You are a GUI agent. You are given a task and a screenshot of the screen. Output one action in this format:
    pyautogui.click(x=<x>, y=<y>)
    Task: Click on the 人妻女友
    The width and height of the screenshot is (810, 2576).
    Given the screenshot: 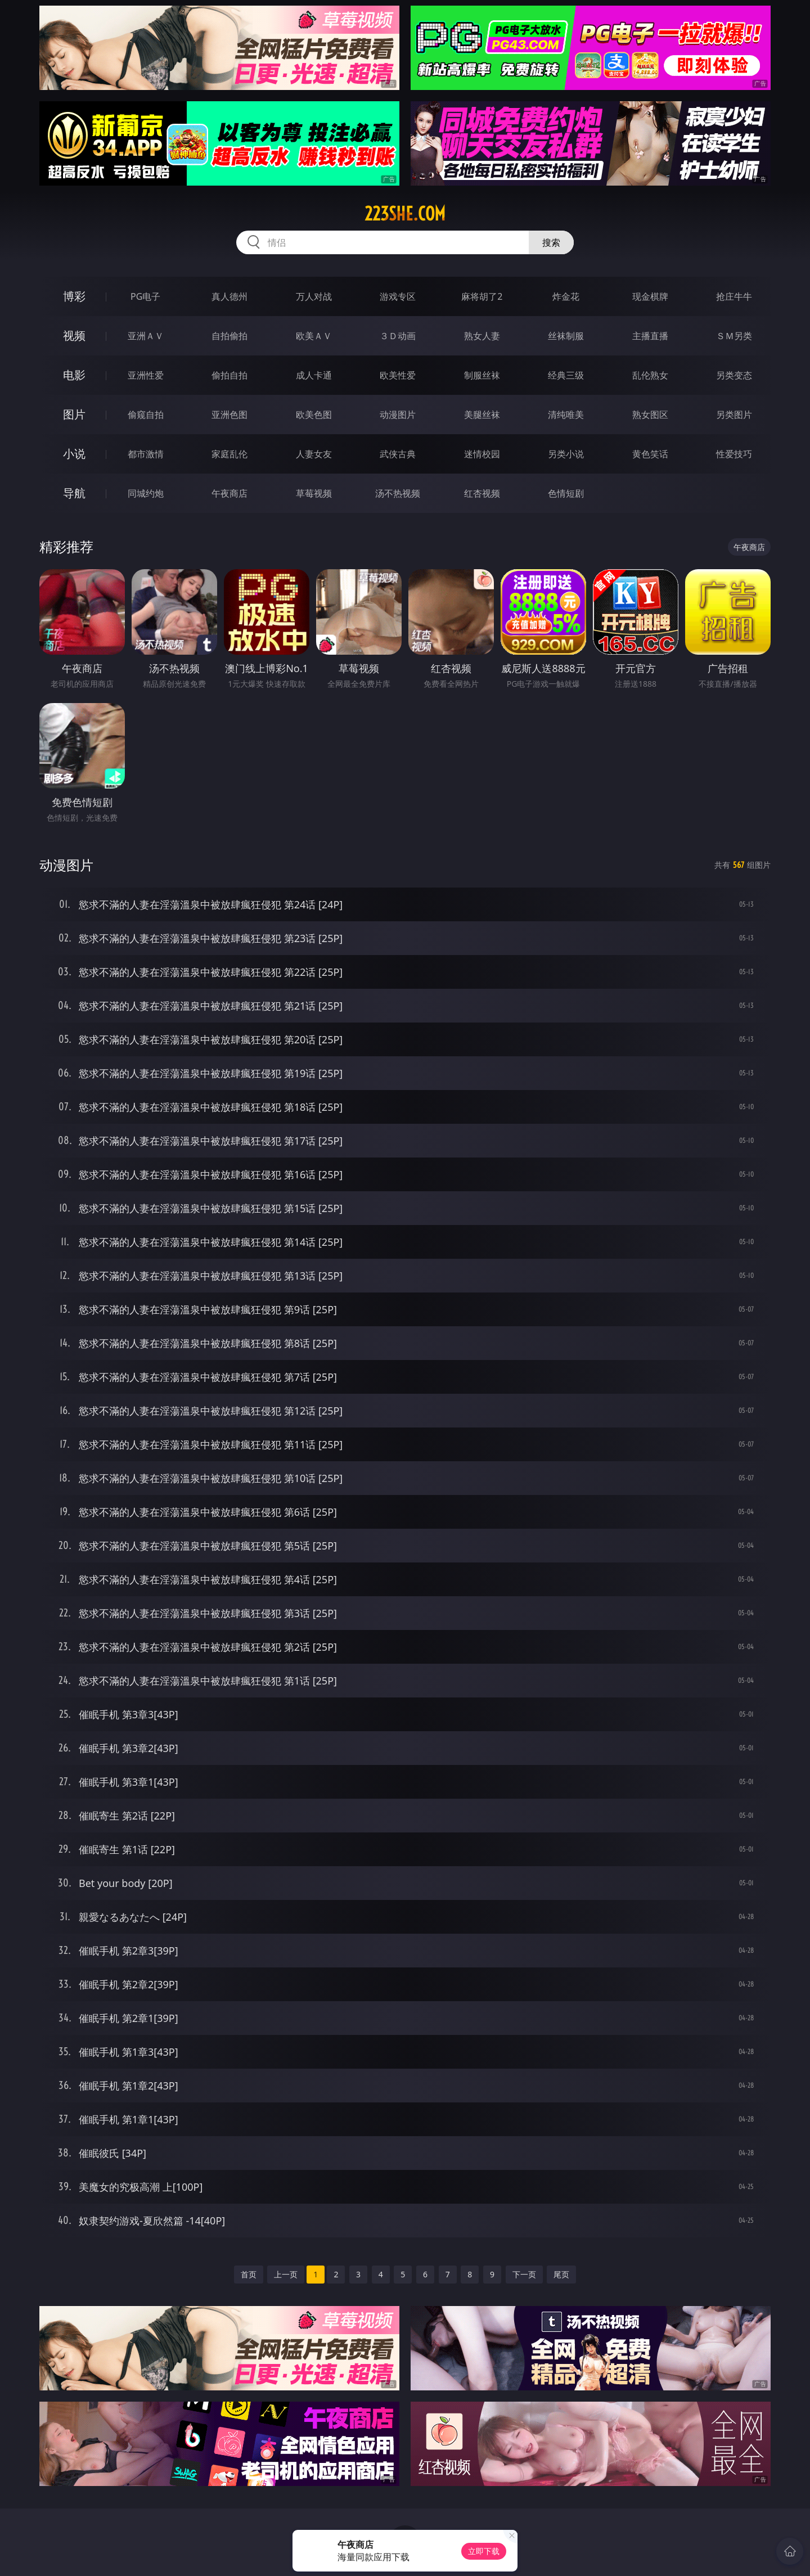 What is the action you would take?
    pyautogui.click(x=314, y=454)
    